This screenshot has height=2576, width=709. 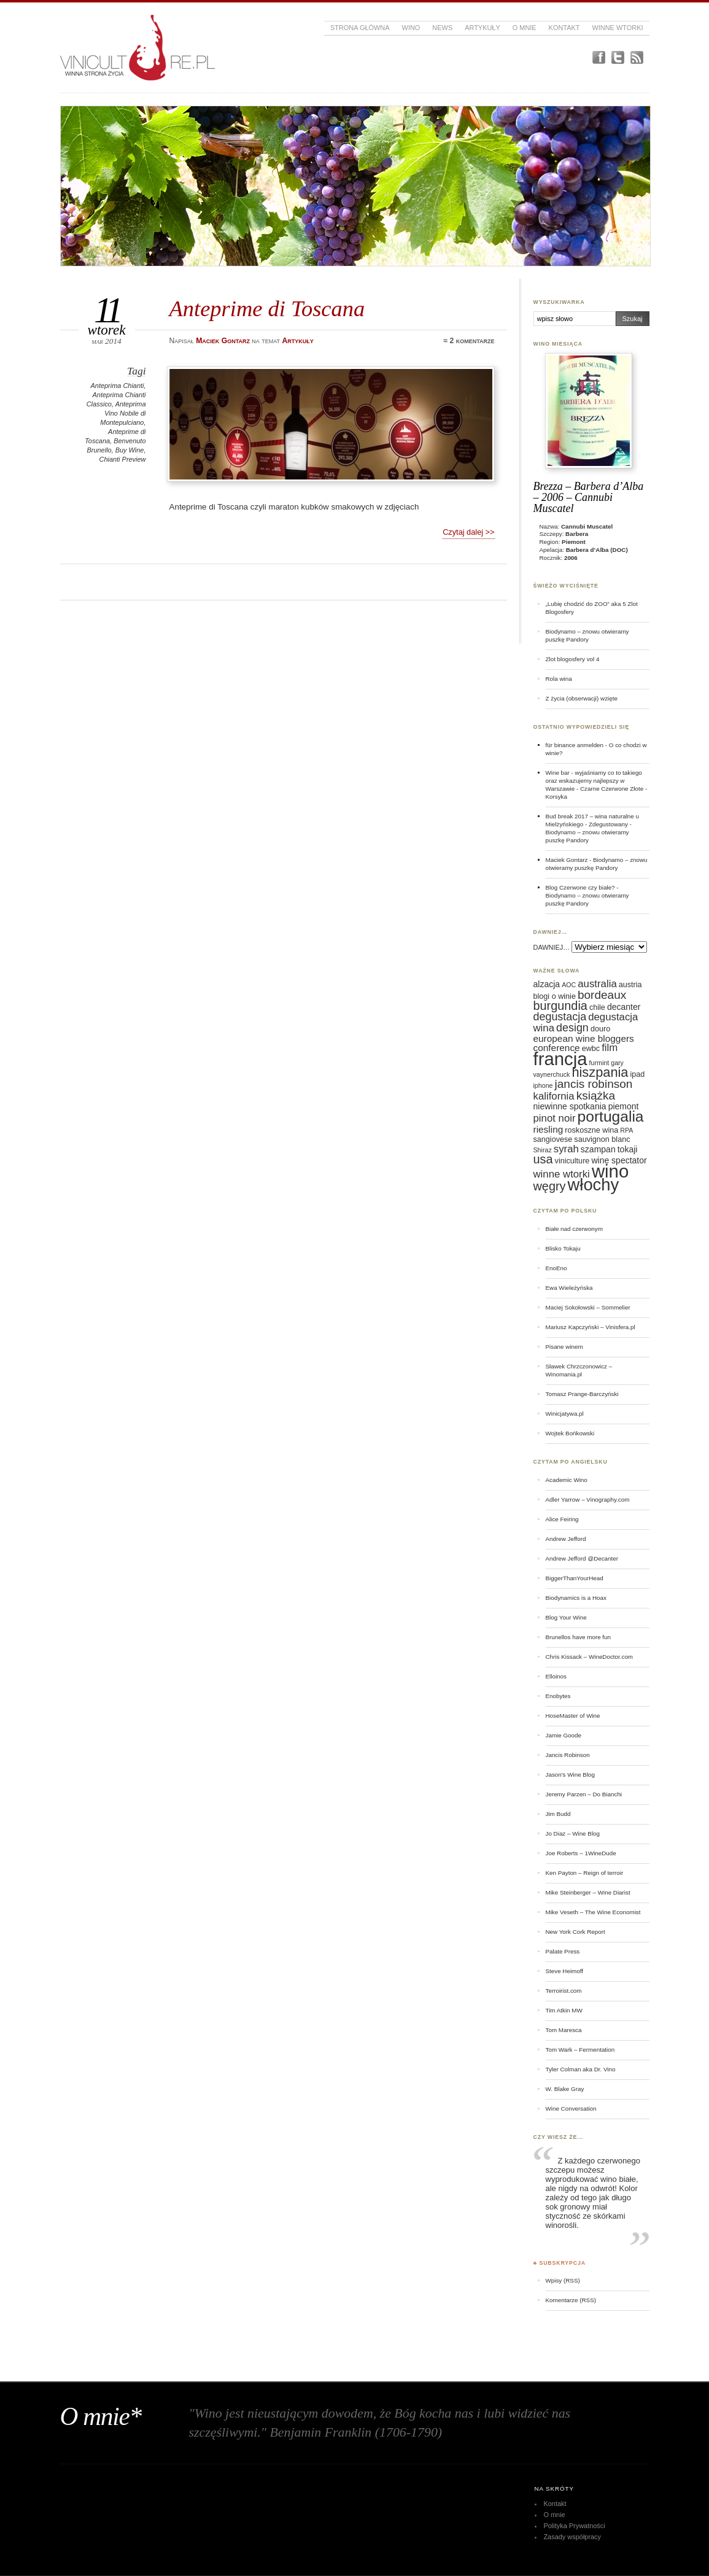 I want to click on jancis robinson [jancis robinson (11 elementów)], so click(x=594, y=1083).